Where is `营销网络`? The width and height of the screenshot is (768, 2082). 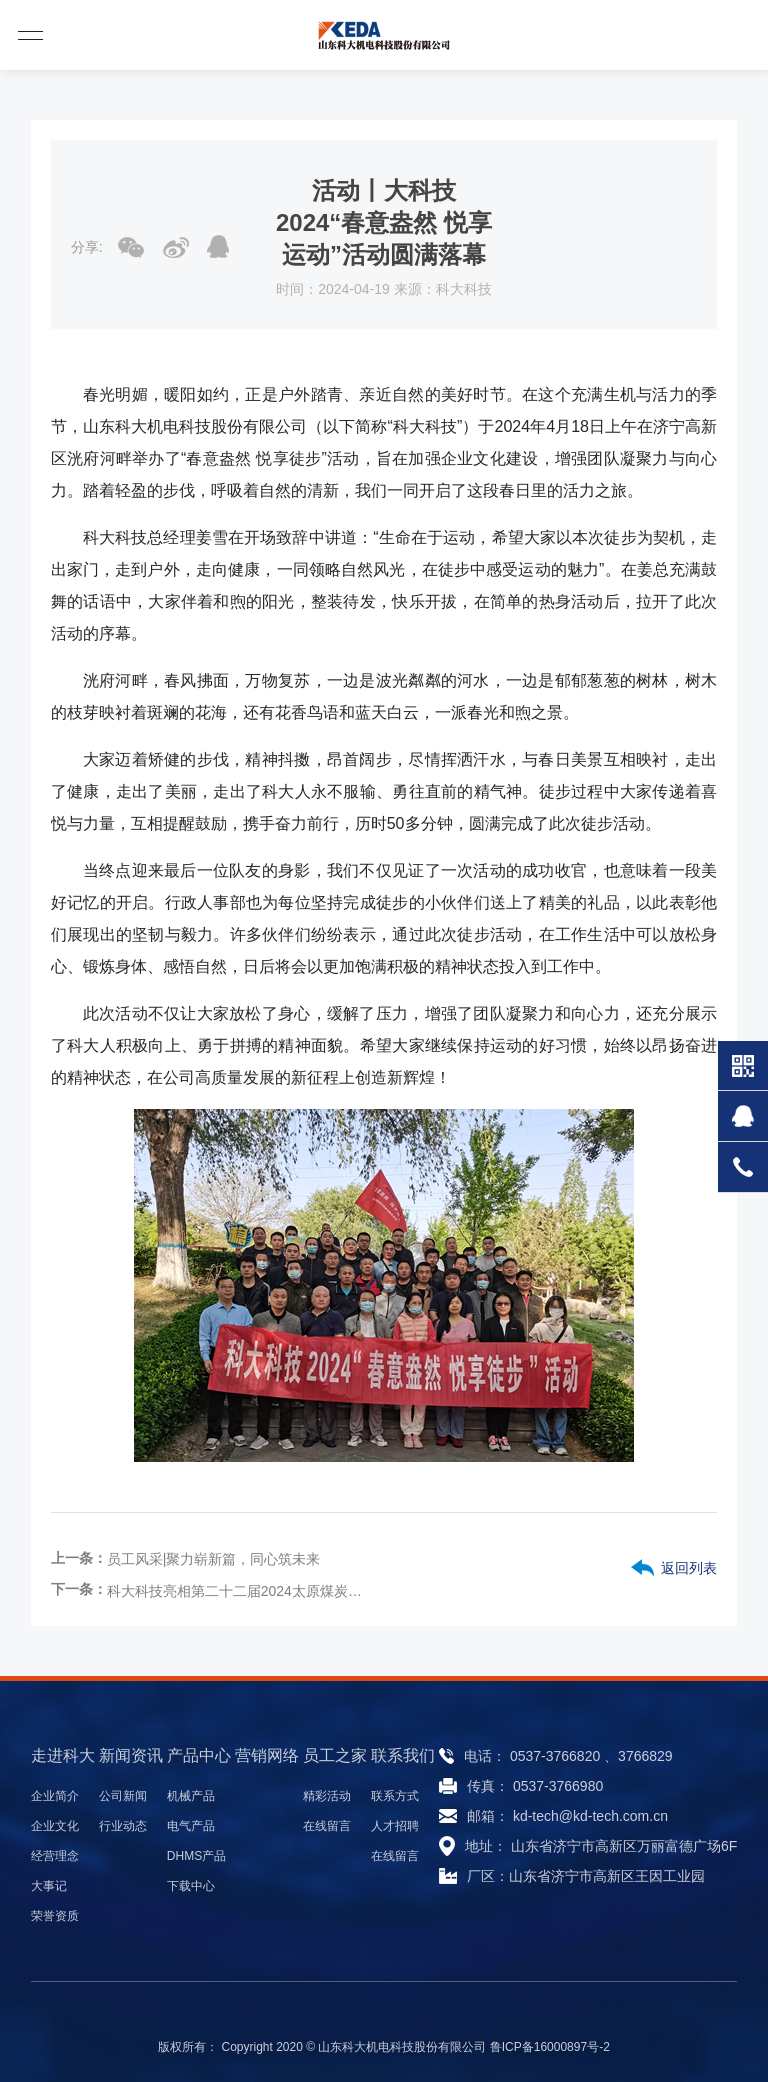
营销网络 is located at coordinates (267, 1755).